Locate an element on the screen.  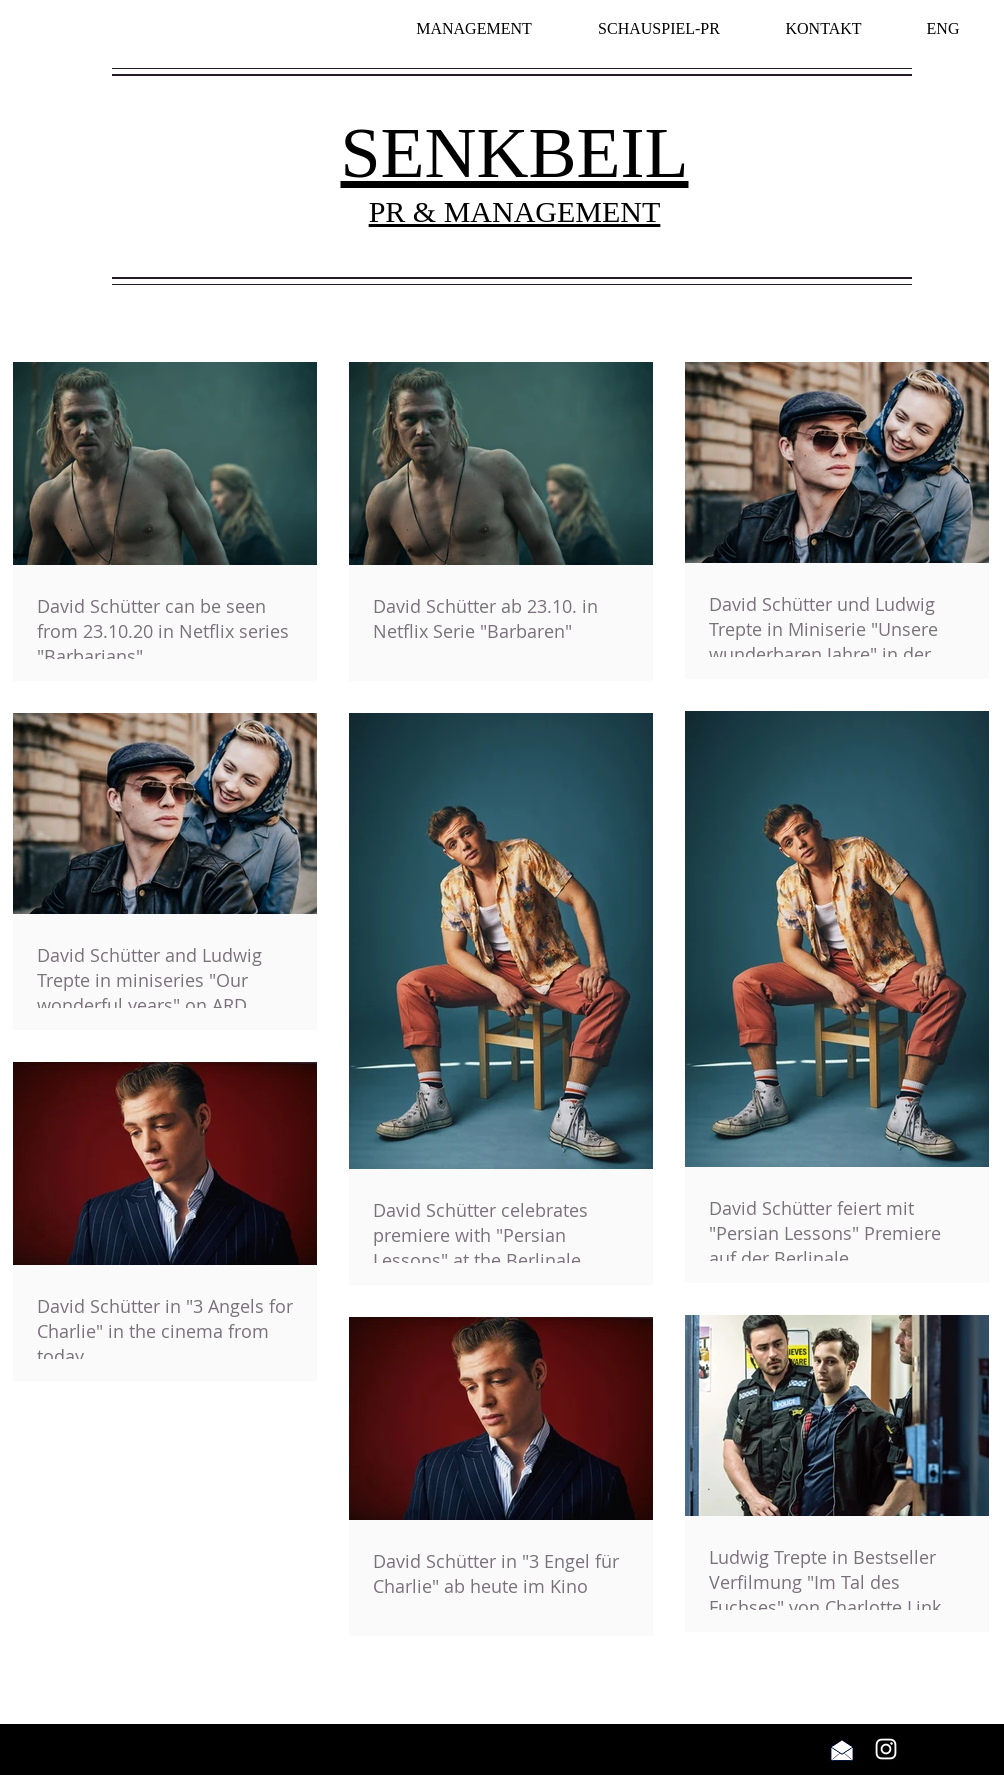
[Weiß Instagram Icon] is located at coordinates (886, 1749).